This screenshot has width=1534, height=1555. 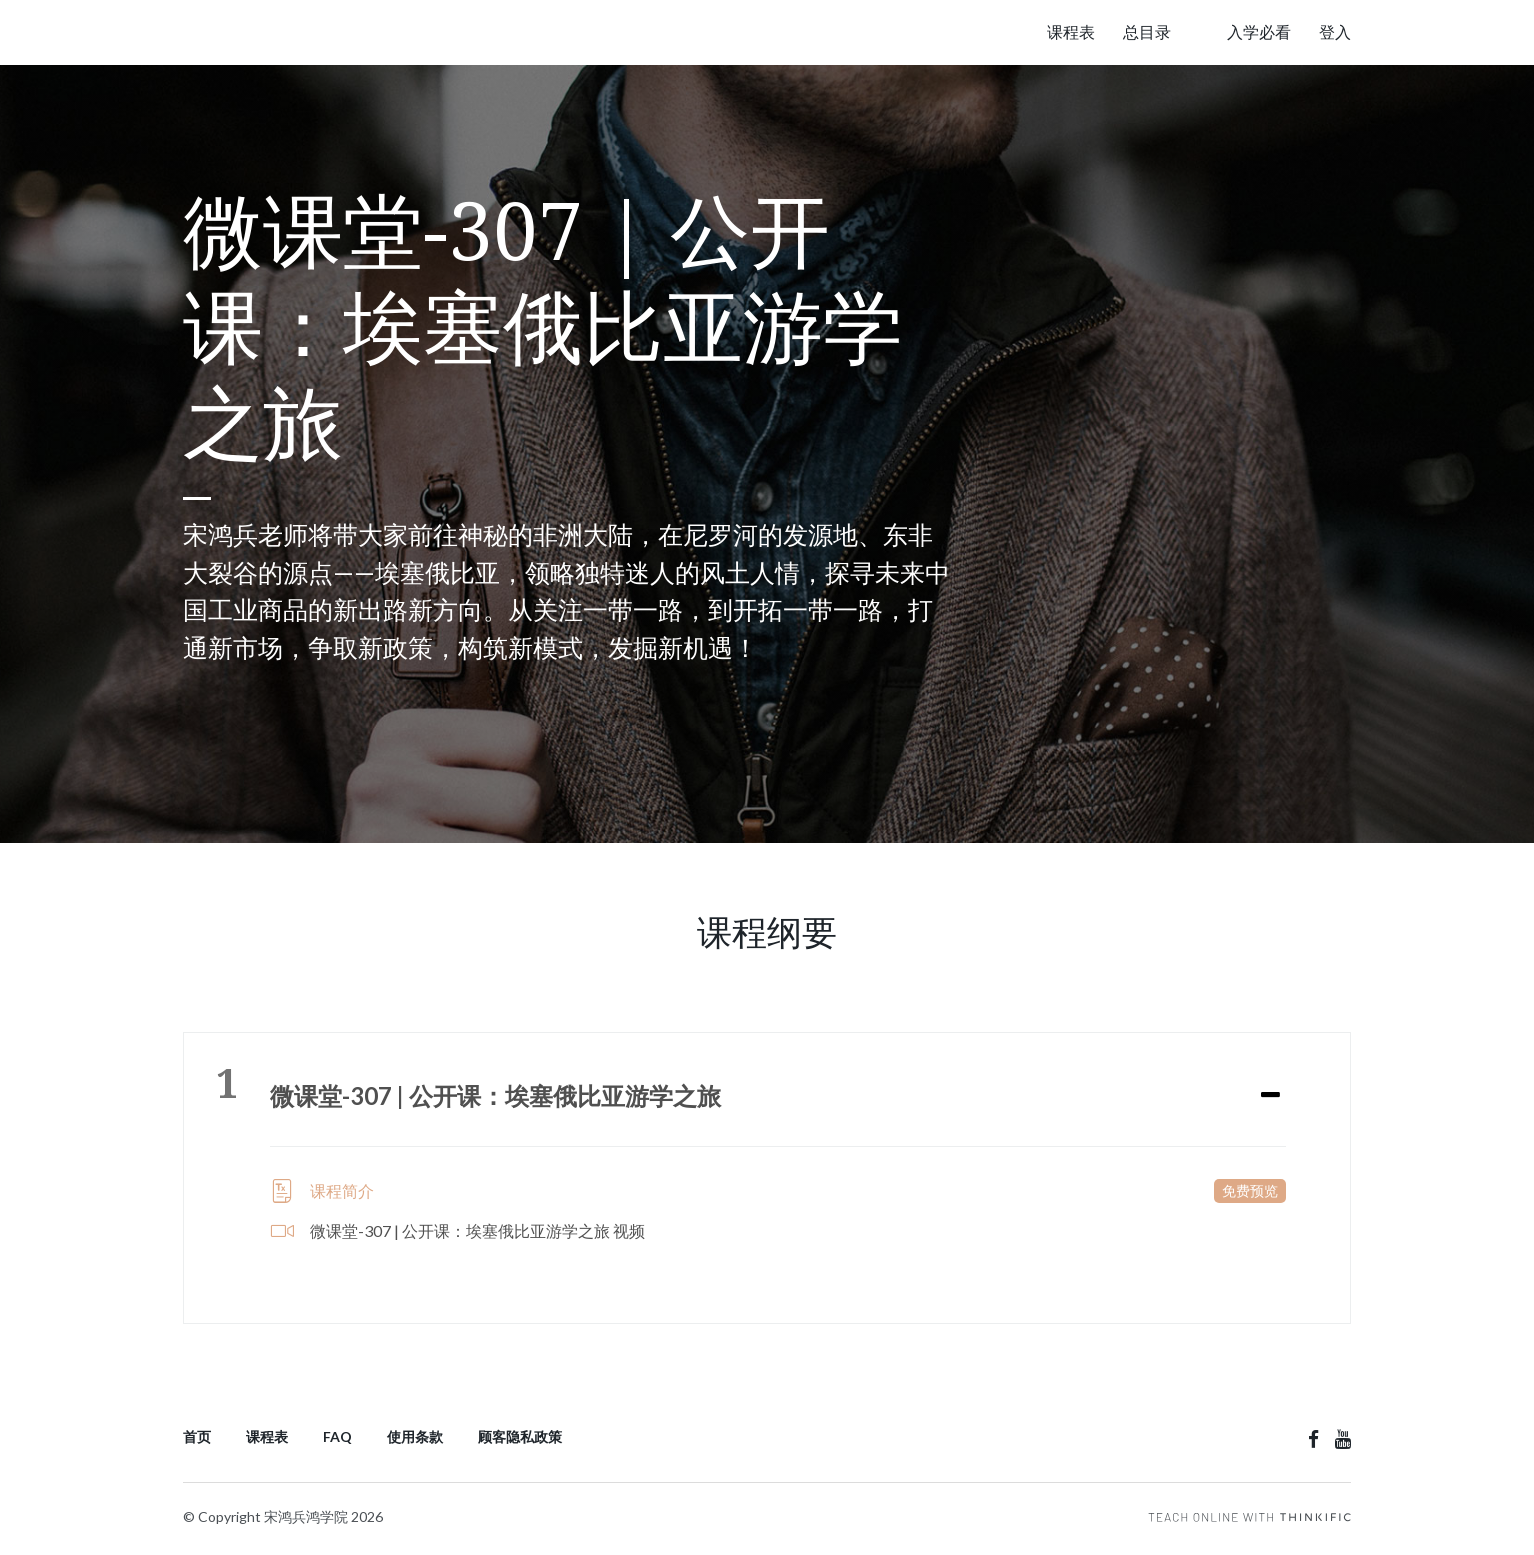 I want to click on FAQ, so click(x=337, y=1436).